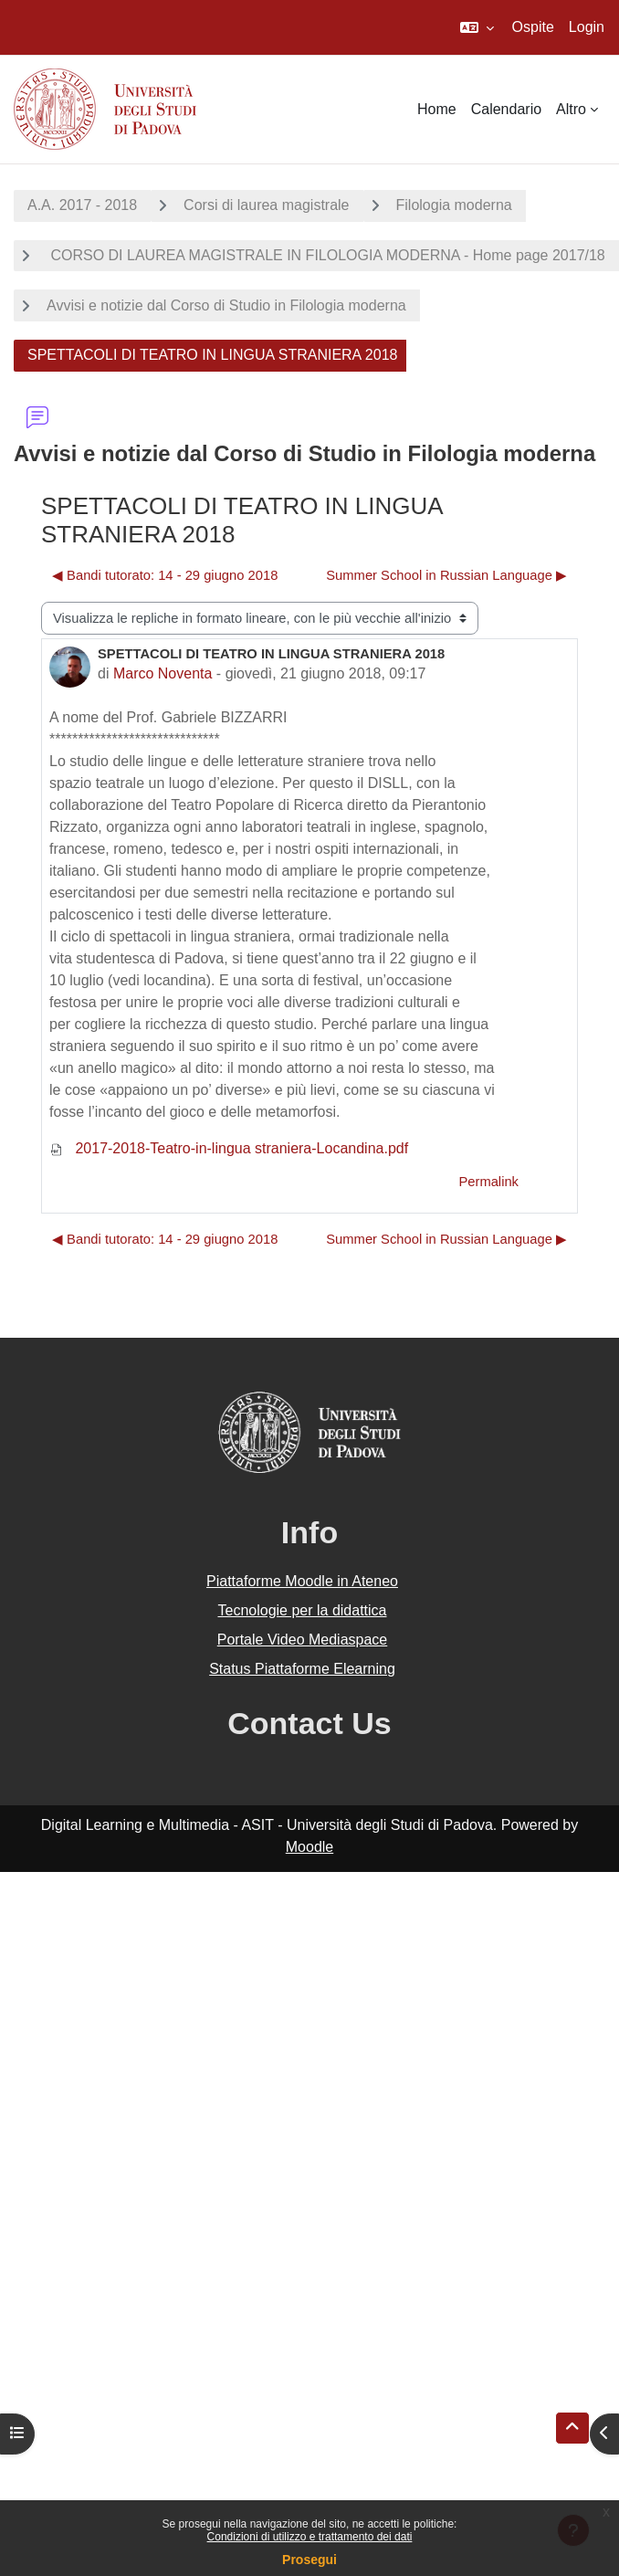 The height and width of the screenshot is (2576, 619). Describe the element at coordinates (301, 1610) in the screenshot. I see `Tecnologie per la didattica` at that location.